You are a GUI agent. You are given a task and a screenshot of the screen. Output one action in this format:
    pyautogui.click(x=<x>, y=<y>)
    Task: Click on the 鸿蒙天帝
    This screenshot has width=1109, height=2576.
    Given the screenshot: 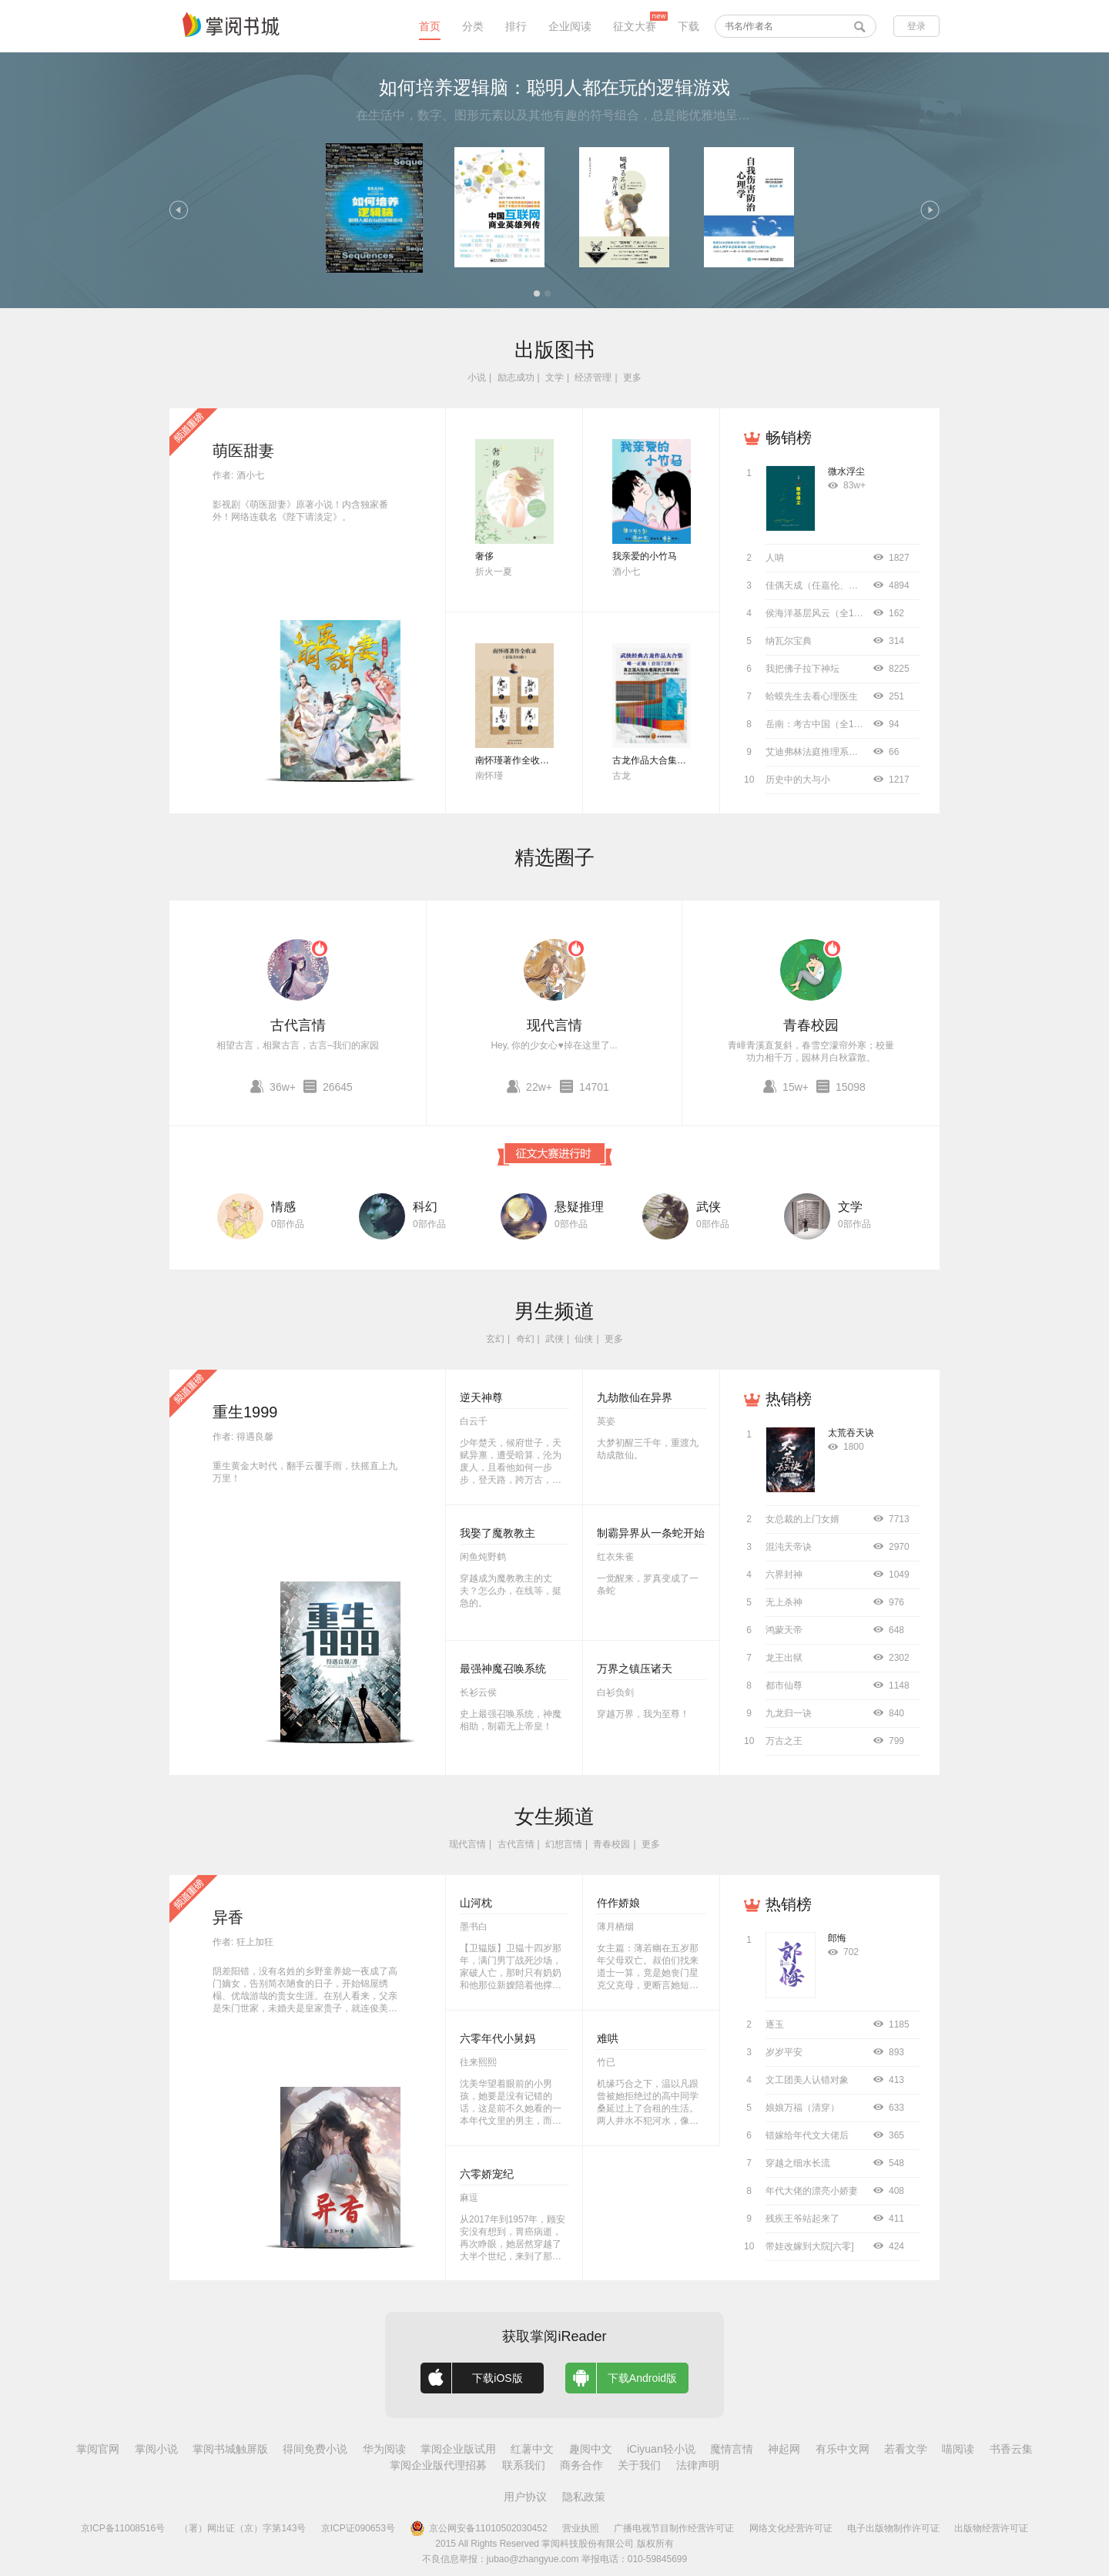 What is the action you would take?
    pyautogui.click(x=784, y=1630)
    